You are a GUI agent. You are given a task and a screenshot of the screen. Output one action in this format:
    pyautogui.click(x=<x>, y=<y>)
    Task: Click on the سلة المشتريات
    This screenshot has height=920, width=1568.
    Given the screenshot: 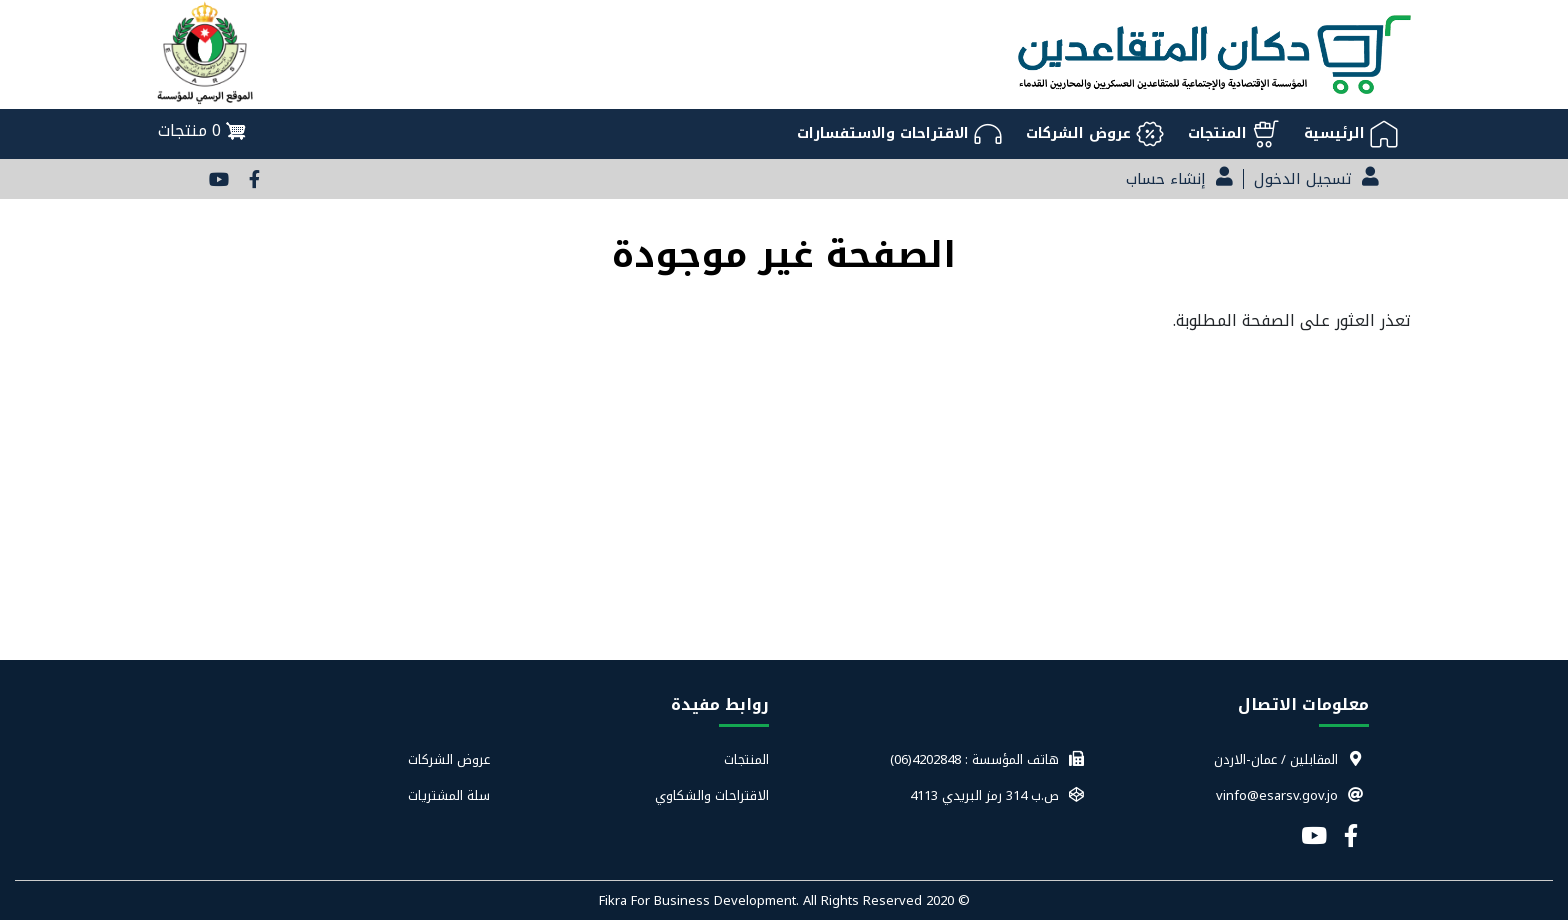 What is the action you would take?
    pyautogui.click(x=449, y=796)
    